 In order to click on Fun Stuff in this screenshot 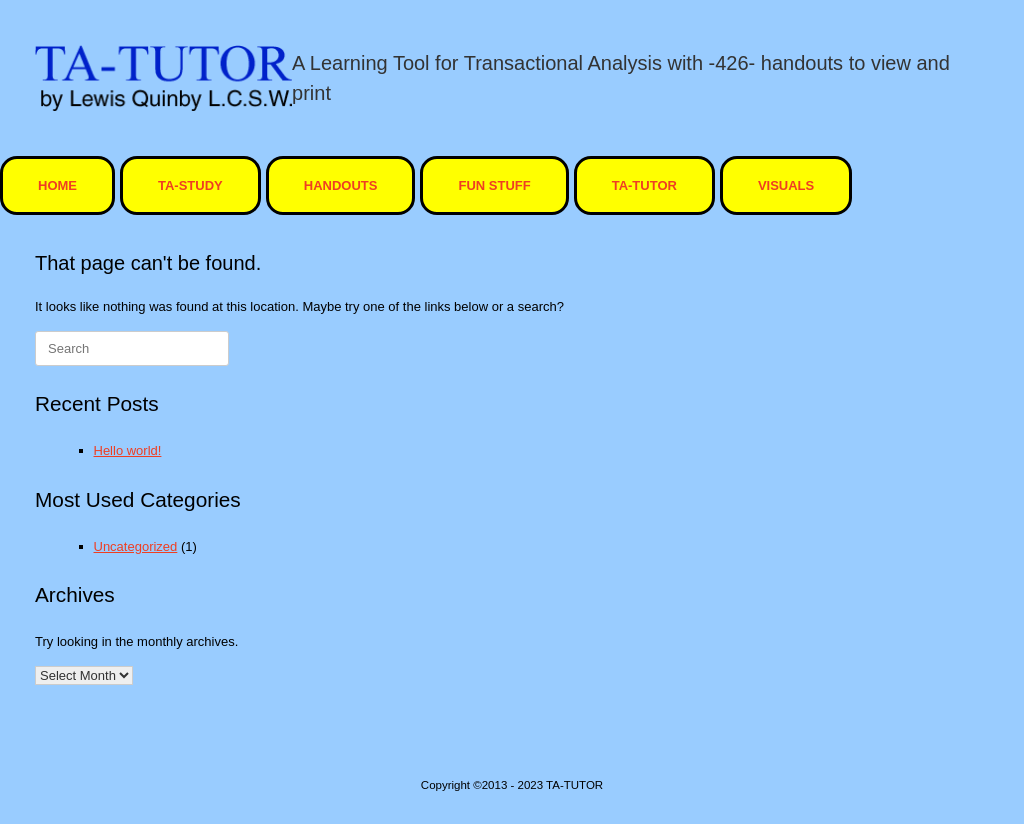, I will do `click(494, 185)`.